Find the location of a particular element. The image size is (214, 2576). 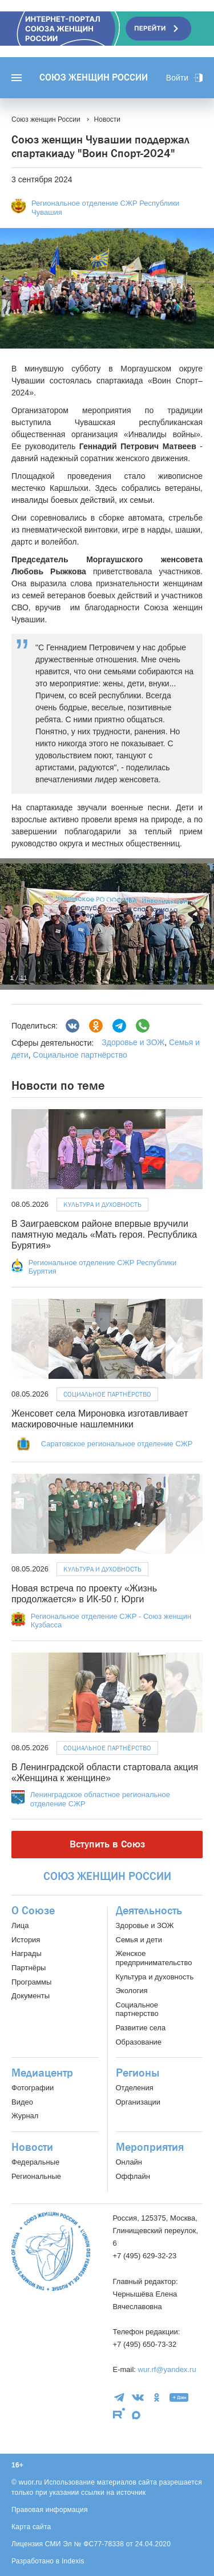

Семья и дети is located at coordinates (139, 1939).